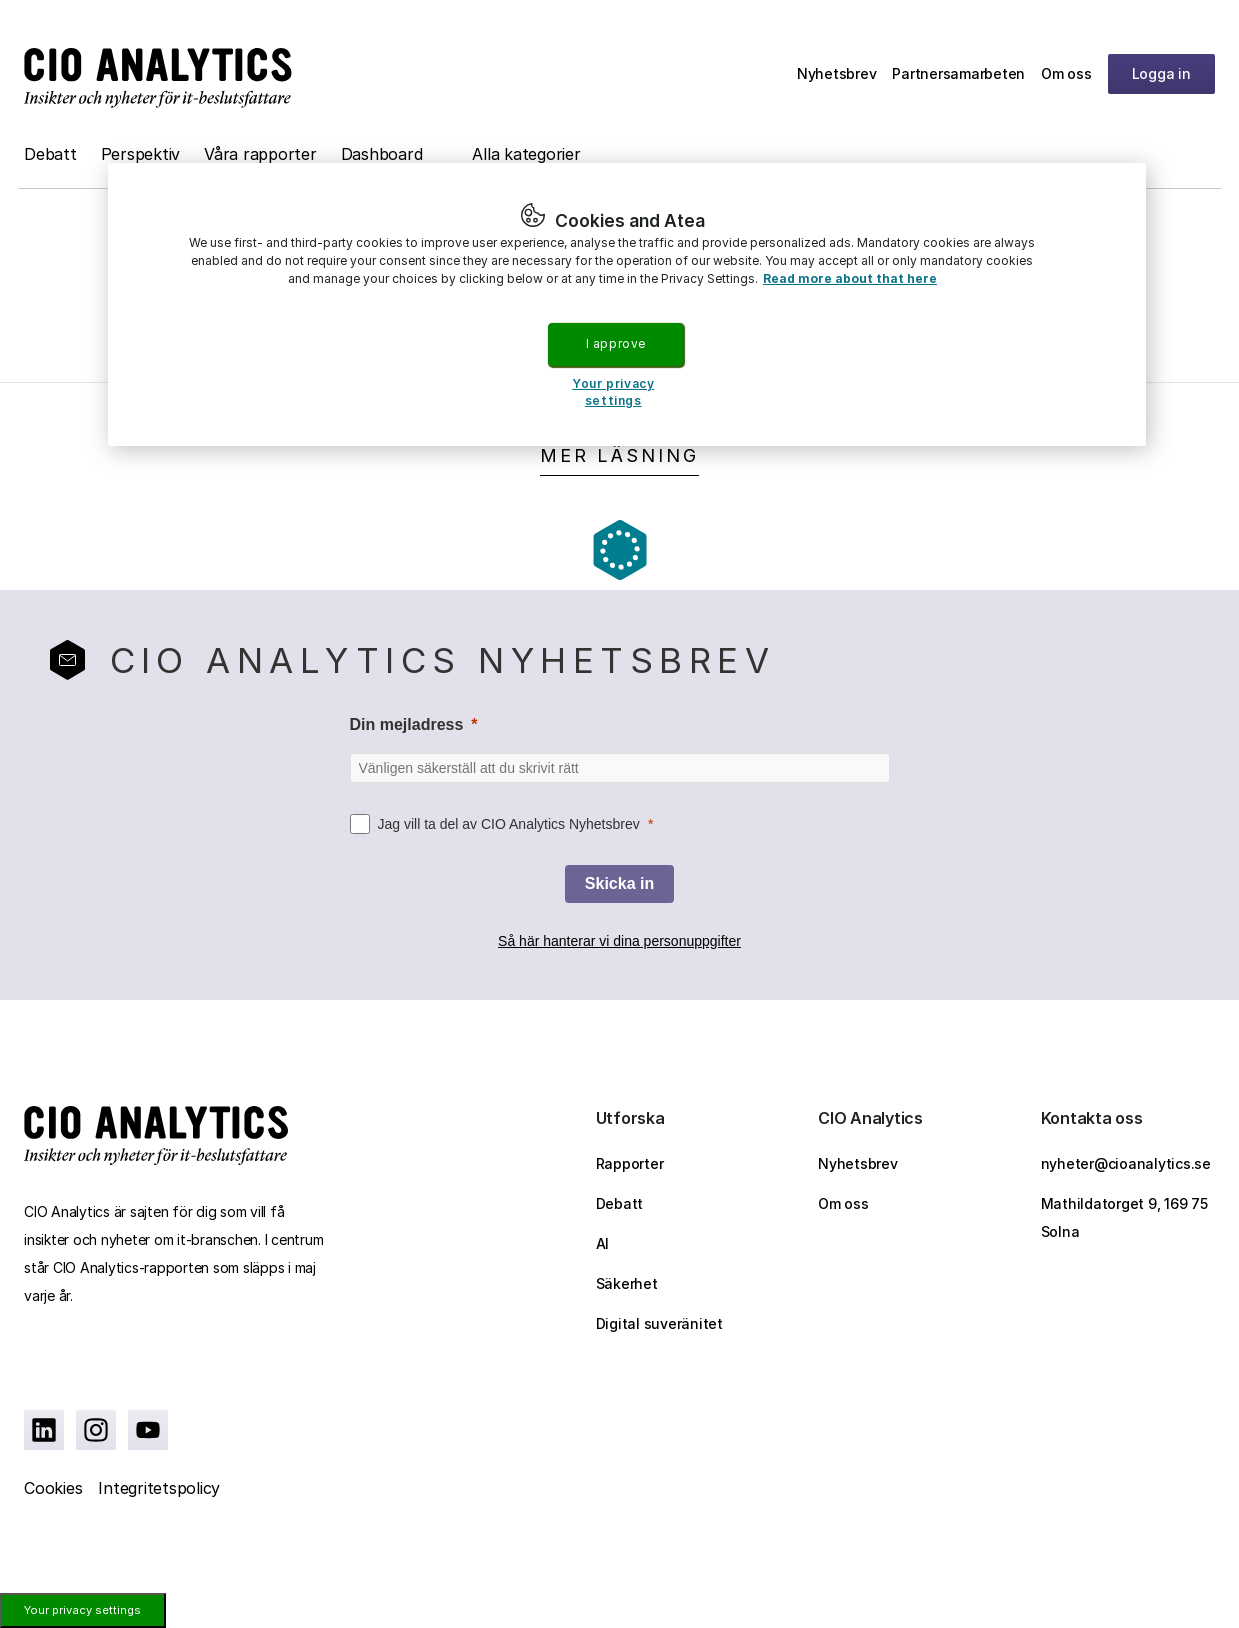 The image size is (1239, 1628). I want to click on Nyhetsbrev, so click(837, 73).